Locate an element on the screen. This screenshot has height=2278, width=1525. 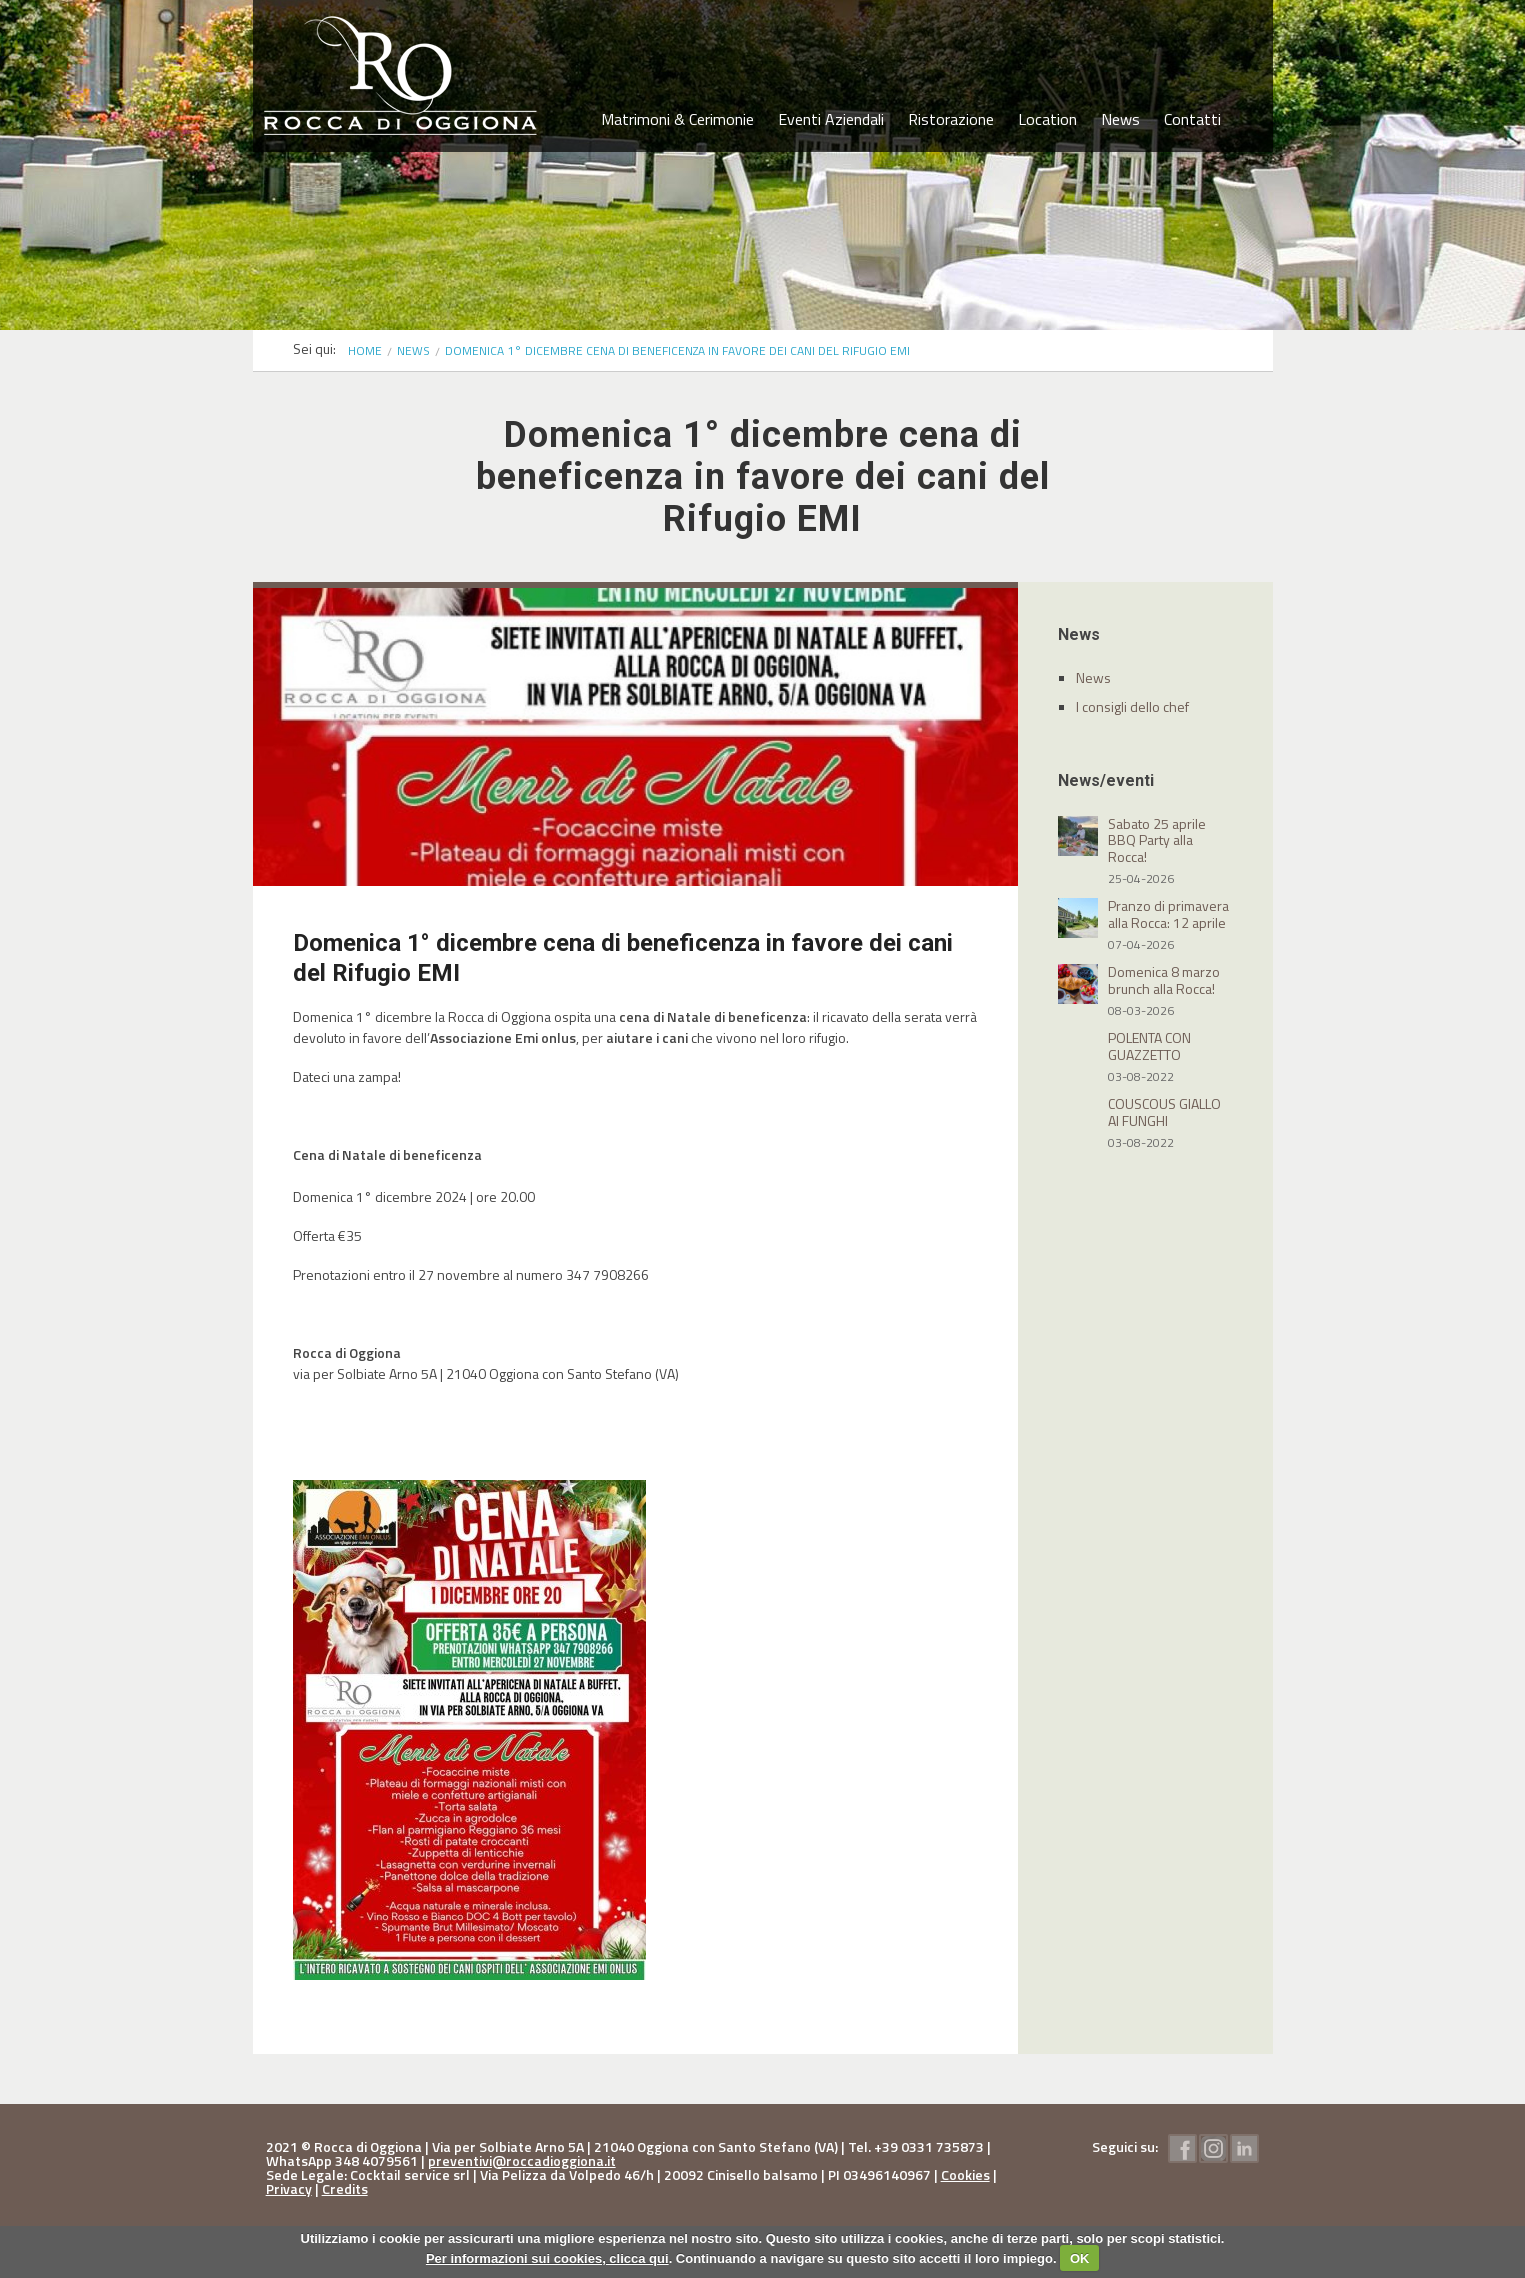
Cookies is located at coordinates (965, 2174).